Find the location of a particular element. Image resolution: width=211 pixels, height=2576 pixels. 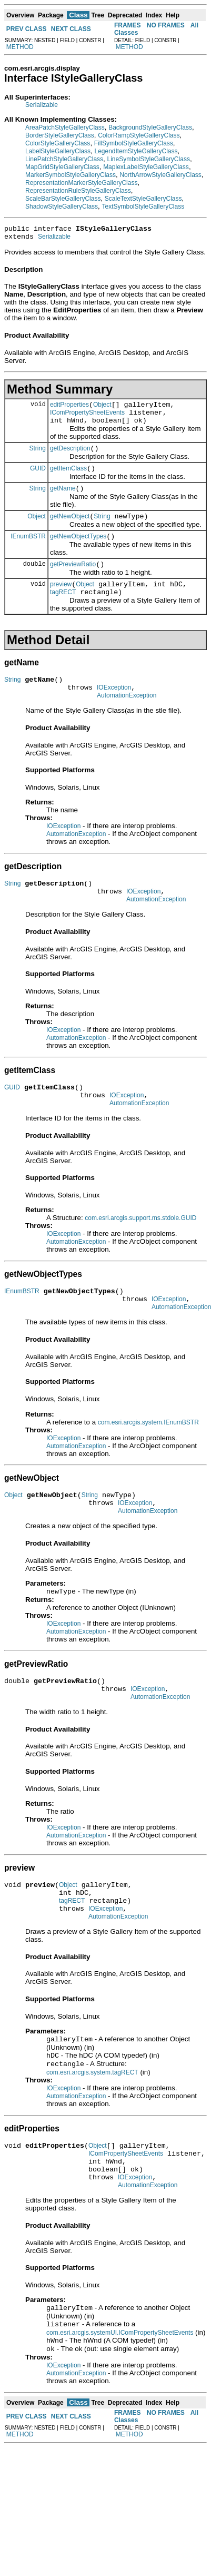

com.esri.arcgis.system.IEnumBSTR is located at coordinates (148, 1462).